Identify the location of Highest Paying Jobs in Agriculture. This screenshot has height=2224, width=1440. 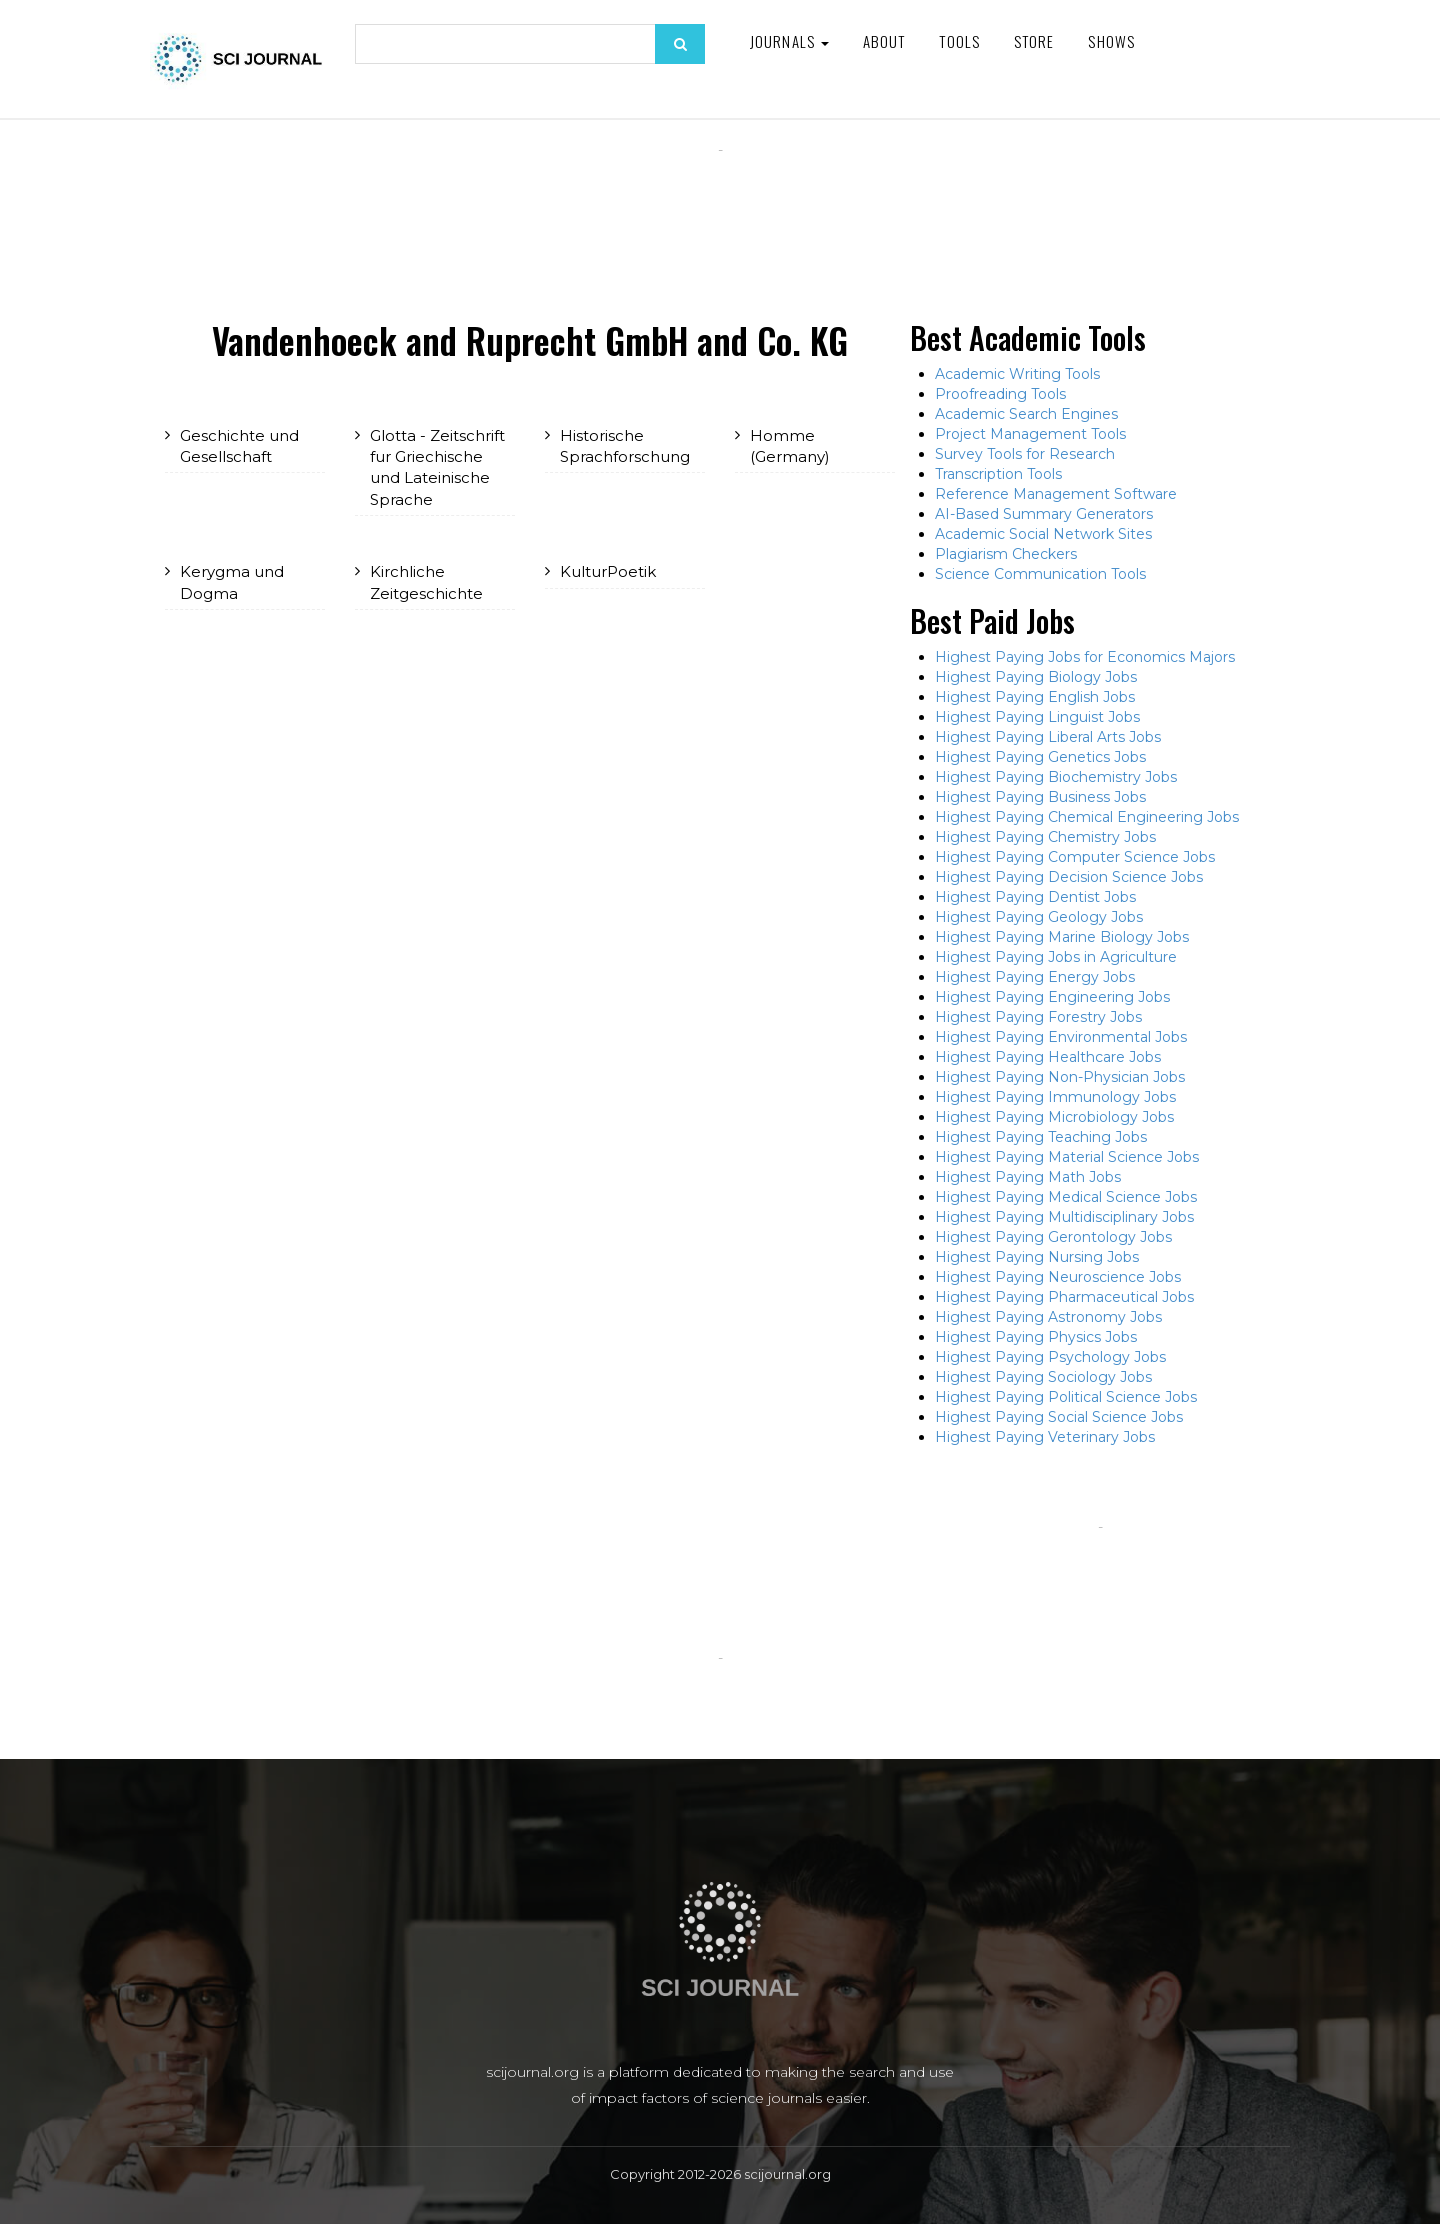
(1056, 957).